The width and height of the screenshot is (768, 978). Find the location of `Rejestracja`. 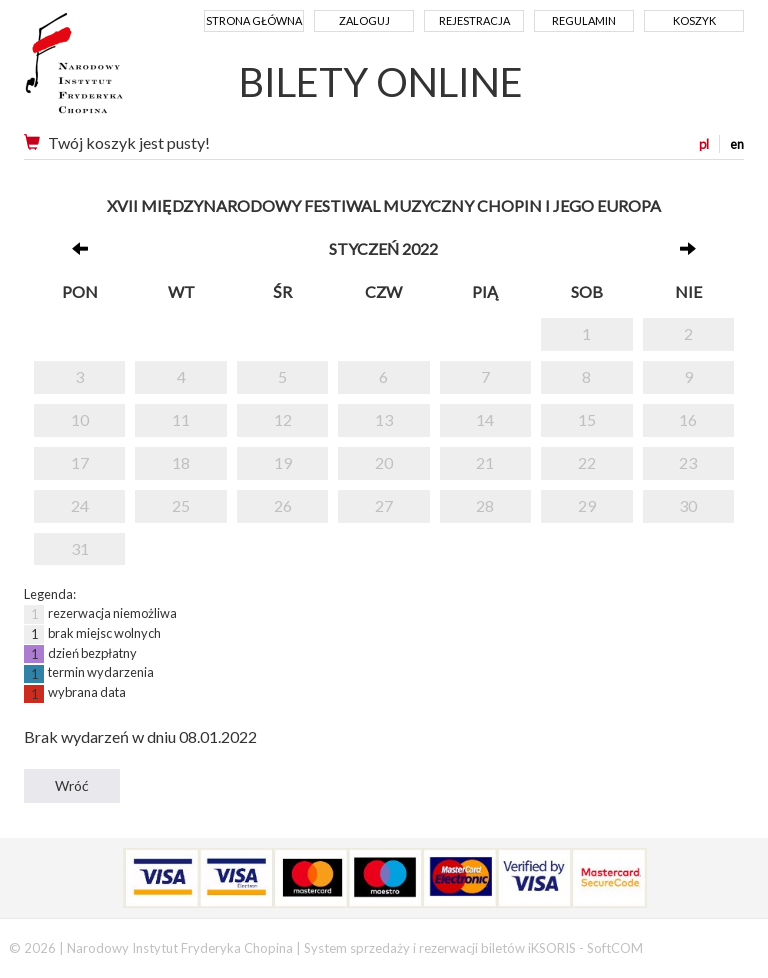

Rejestracja is located at coordinates (474, 20).